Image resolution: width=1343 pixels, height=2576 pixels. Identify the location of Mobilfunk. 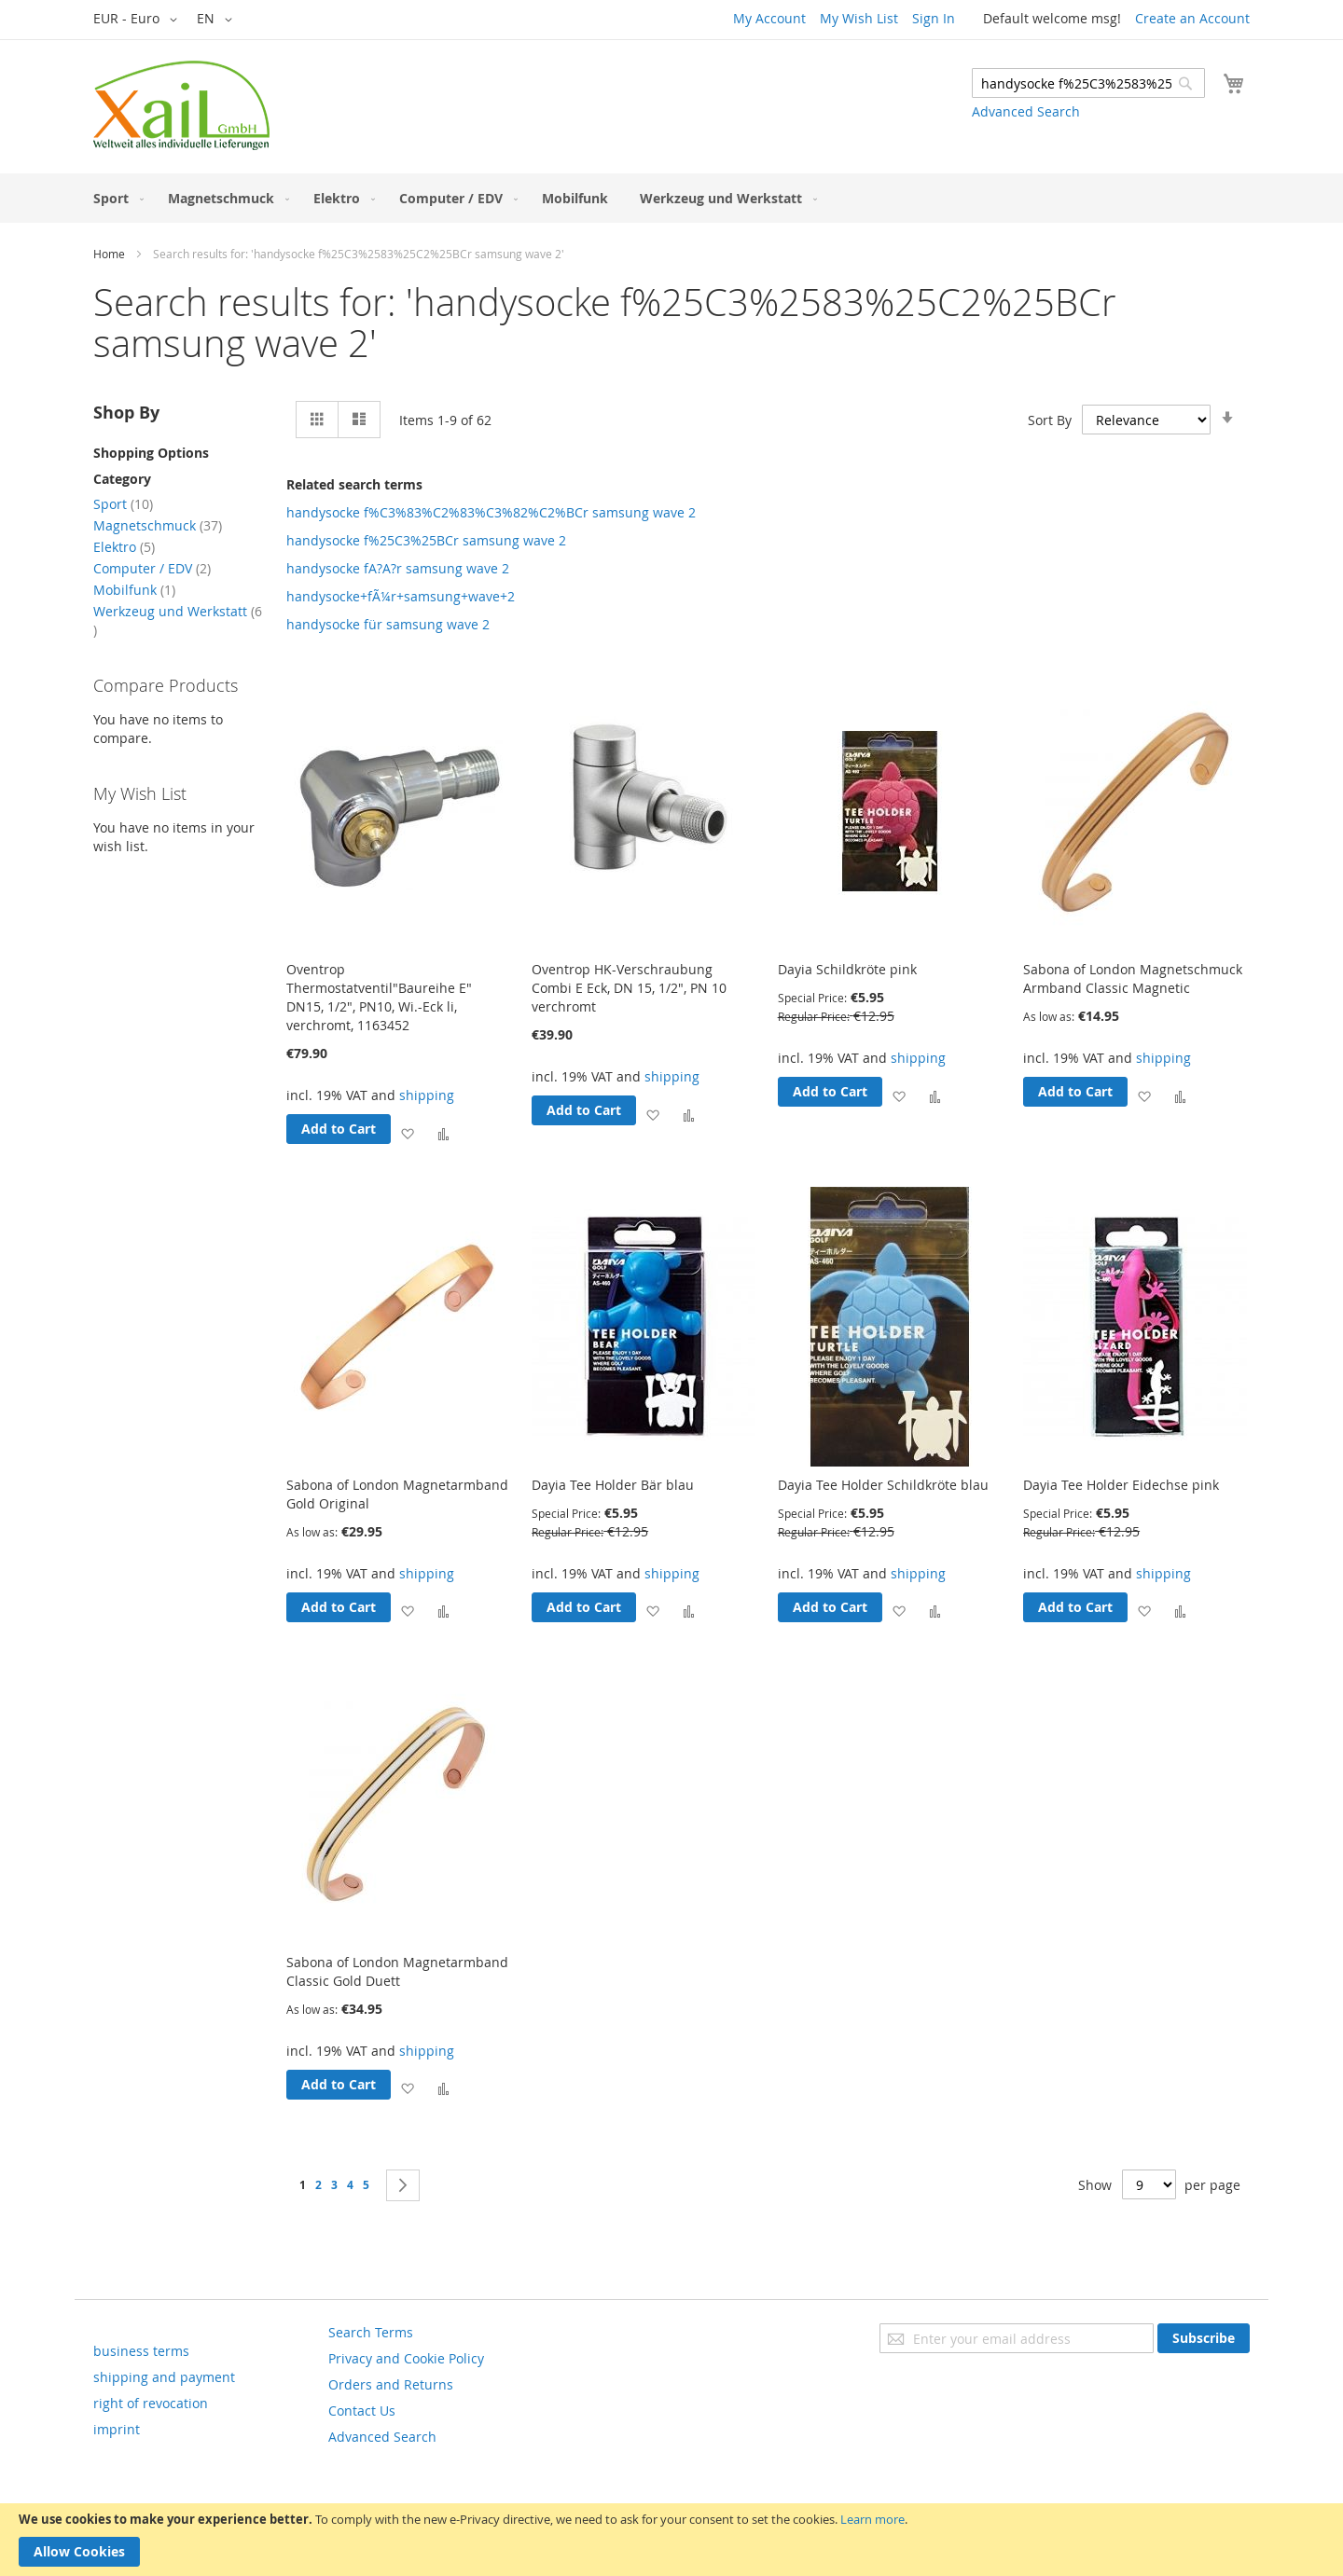
(134, 590).